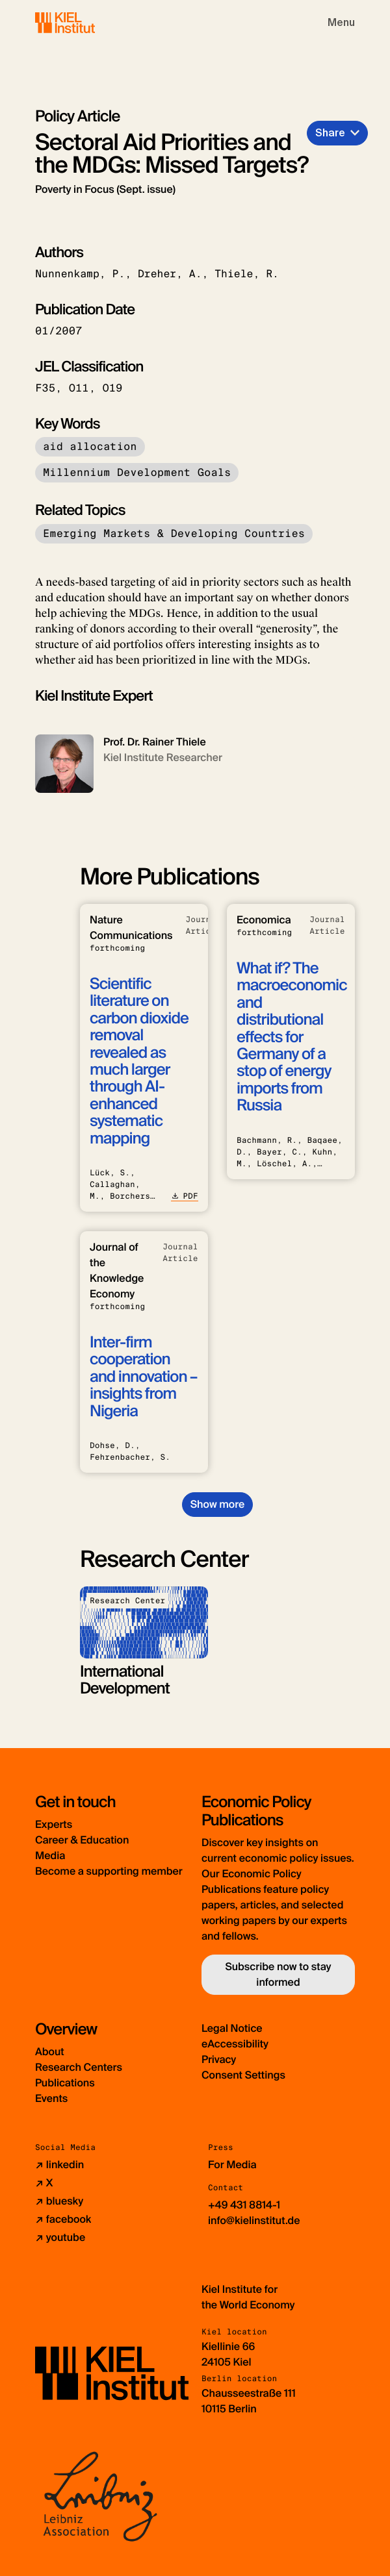 This screenshot has height=2576, width=390. I want to click on Scientific literature on carbon dioxide removal revealed as much larger through AI-enhanced systematic mapping, so click(139, 1061).